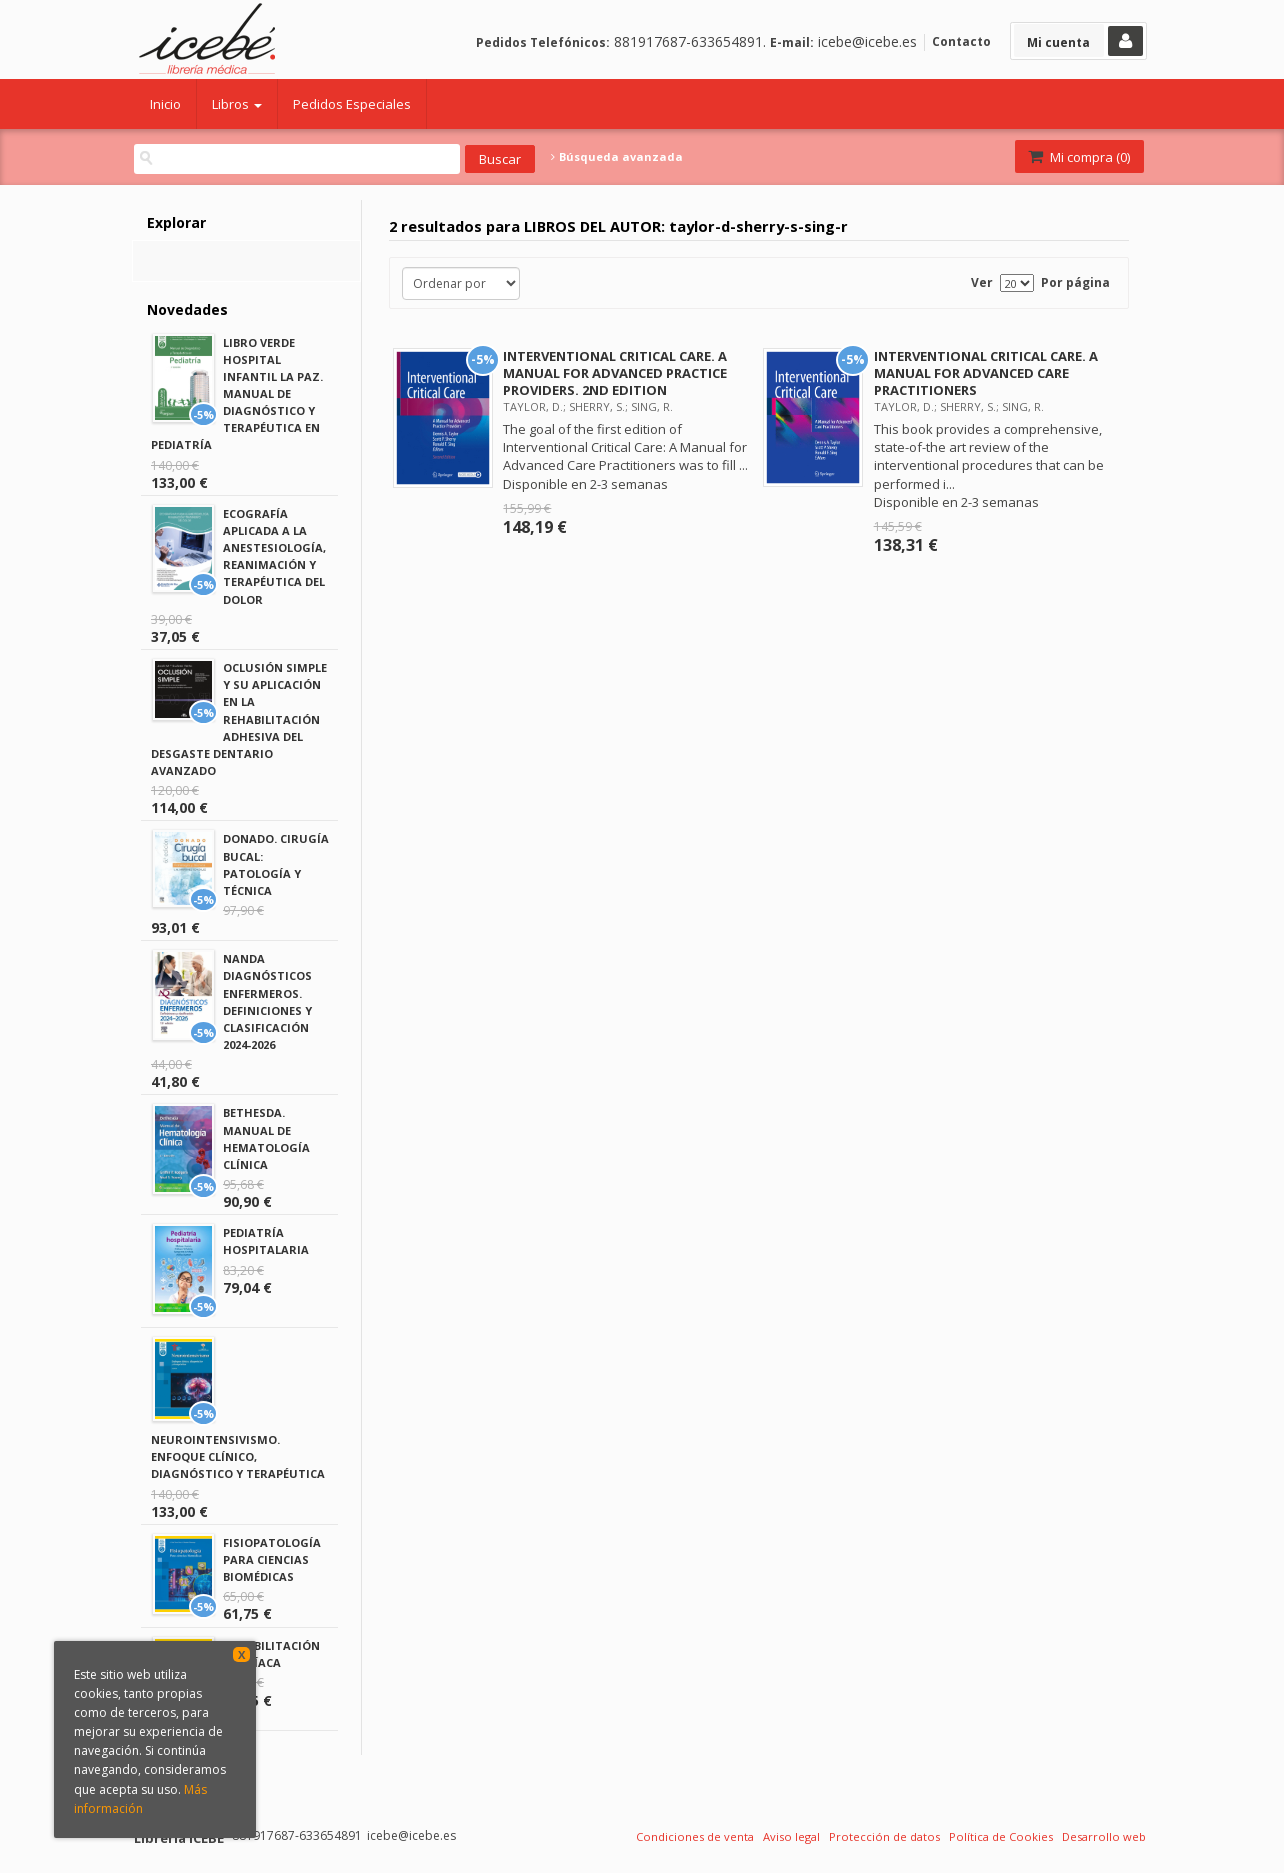 The height and width of the screenshot is (1873, 1284). I want to click on Ver, so click(982, 282).